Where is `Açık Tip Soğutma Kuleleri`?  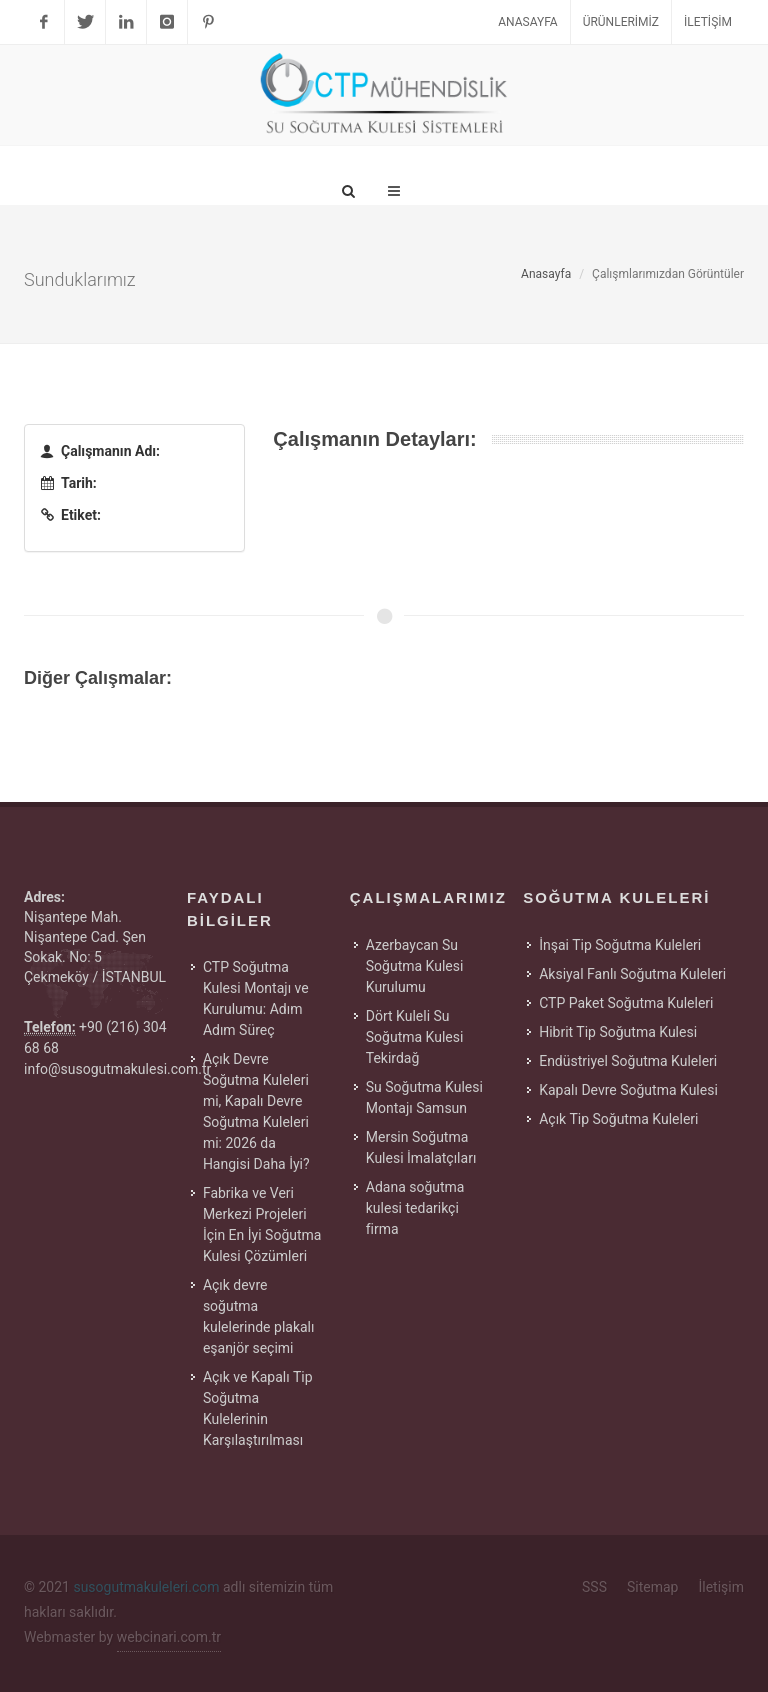
Açık Tip Soğutma Kuleleri is located at coordinates (618, 1119).